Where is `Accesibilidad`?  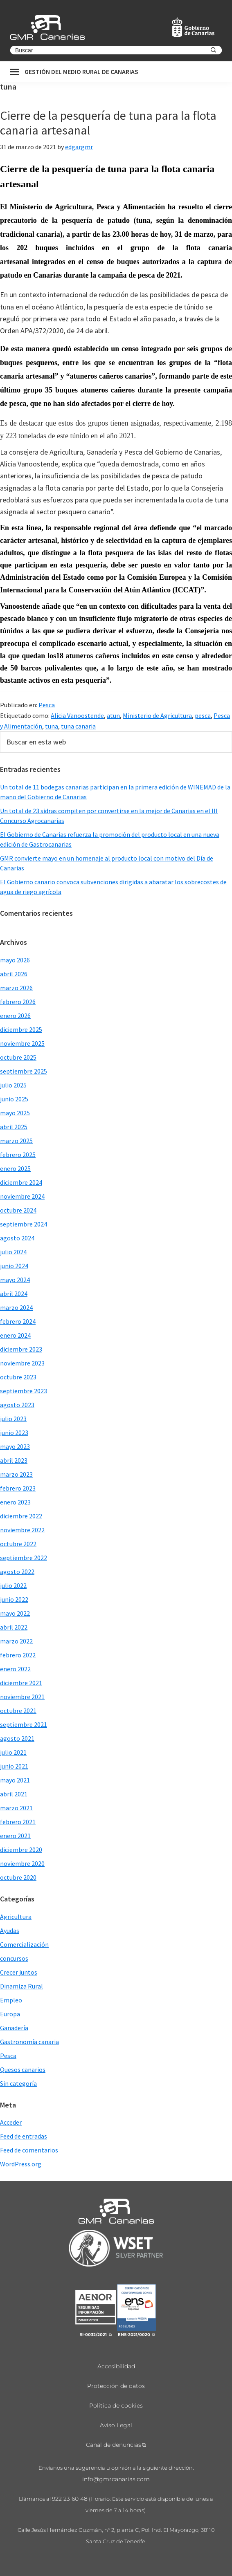 Accesibilidad is located at coordinates (116, 2366).